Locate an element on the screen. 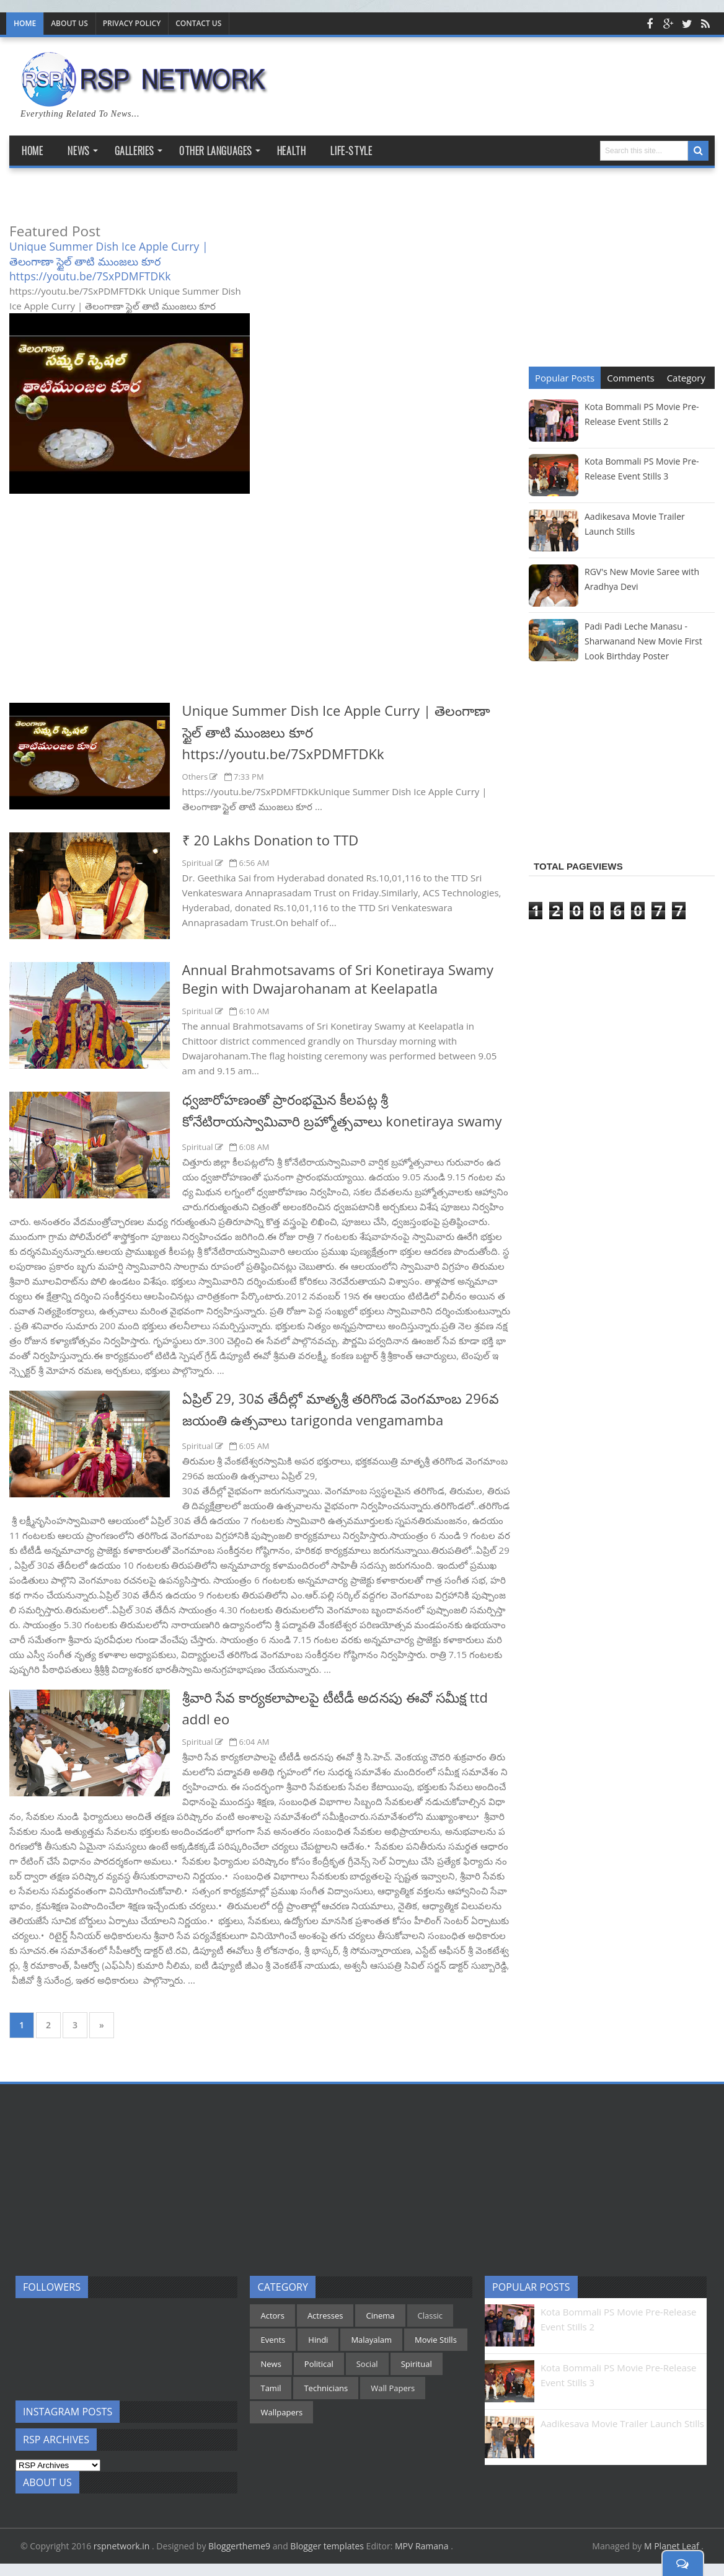 The image size is (724, 2576). Annual Brahmotsavams of Sri Konetiraya Swamy Begin with Dwajarohanam at Keelapatla is located at coordinates (338, 978).